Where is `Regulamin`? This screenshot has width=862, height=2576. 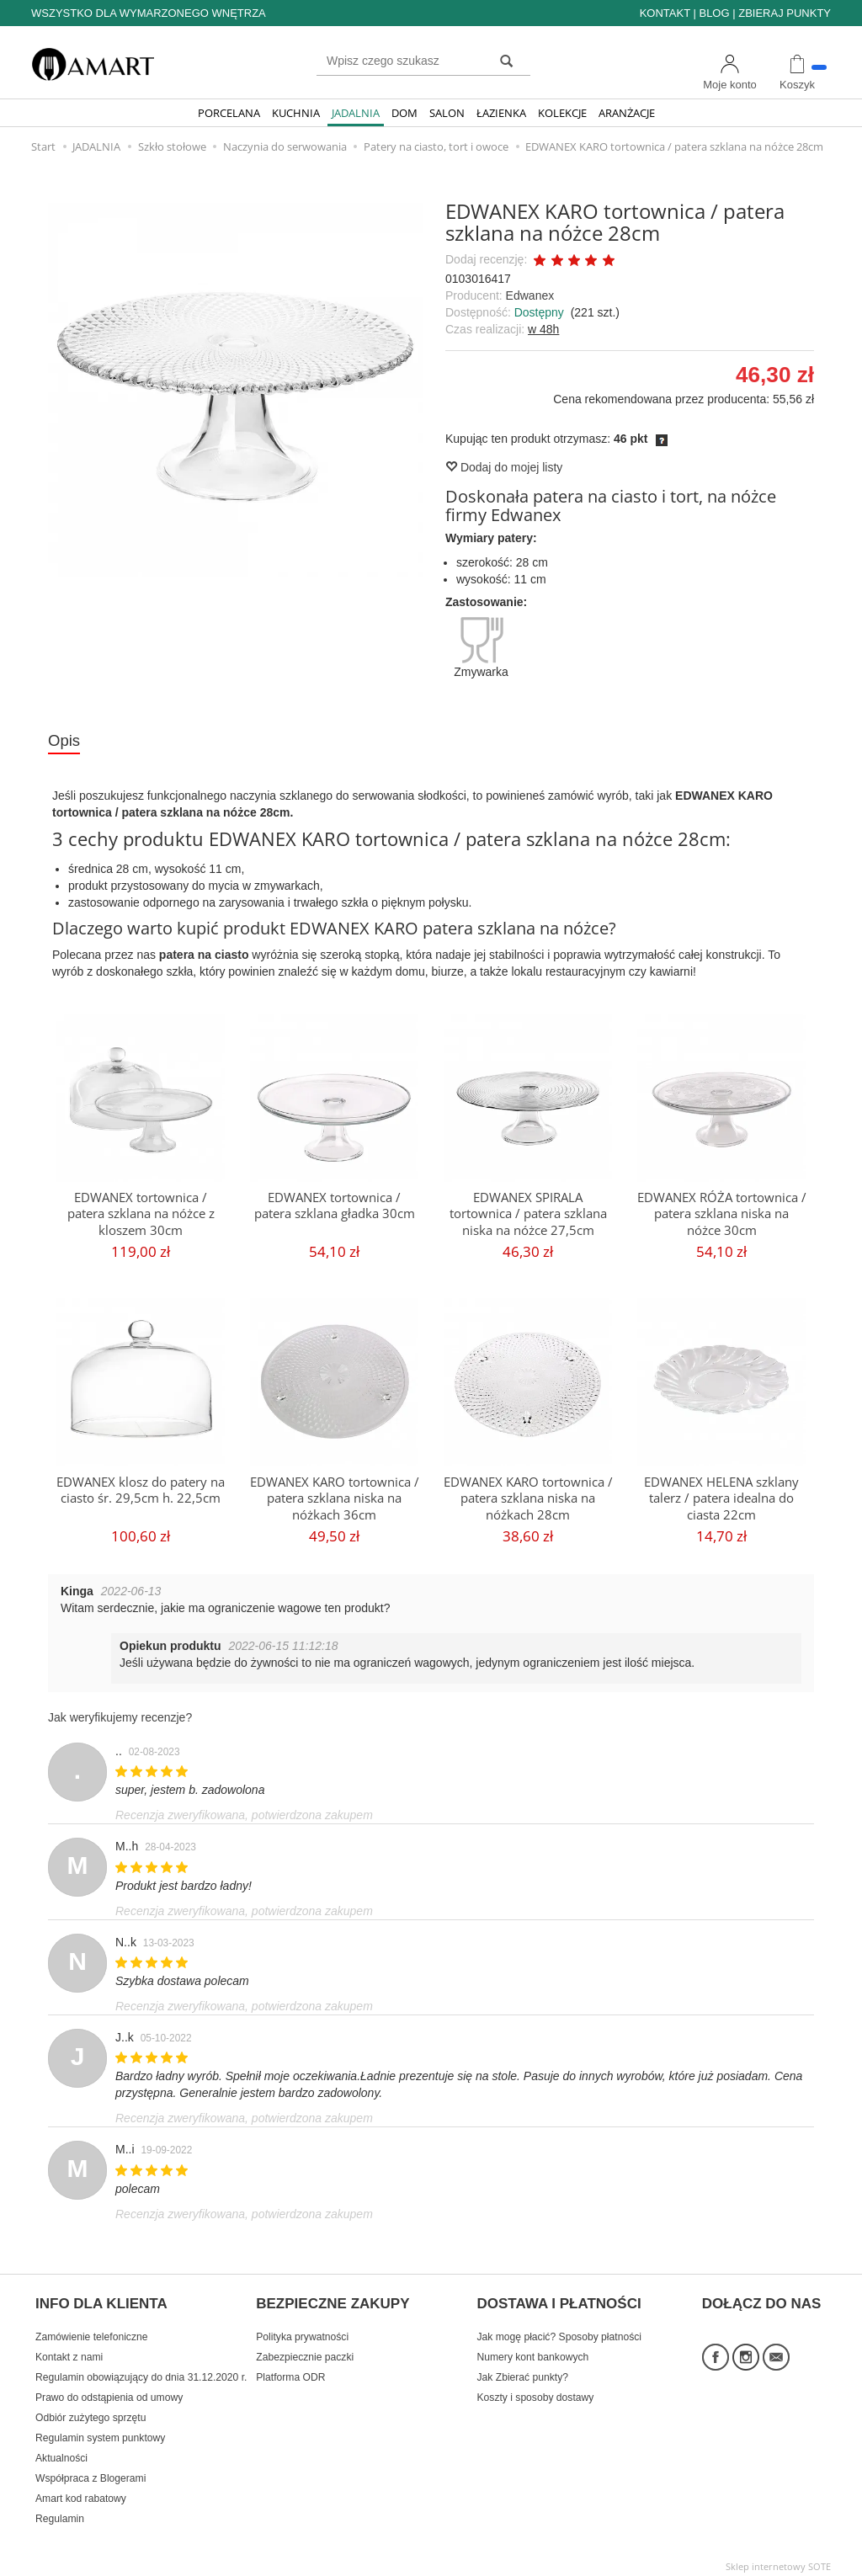 Regulamin is located at coordinates (59, 2511).